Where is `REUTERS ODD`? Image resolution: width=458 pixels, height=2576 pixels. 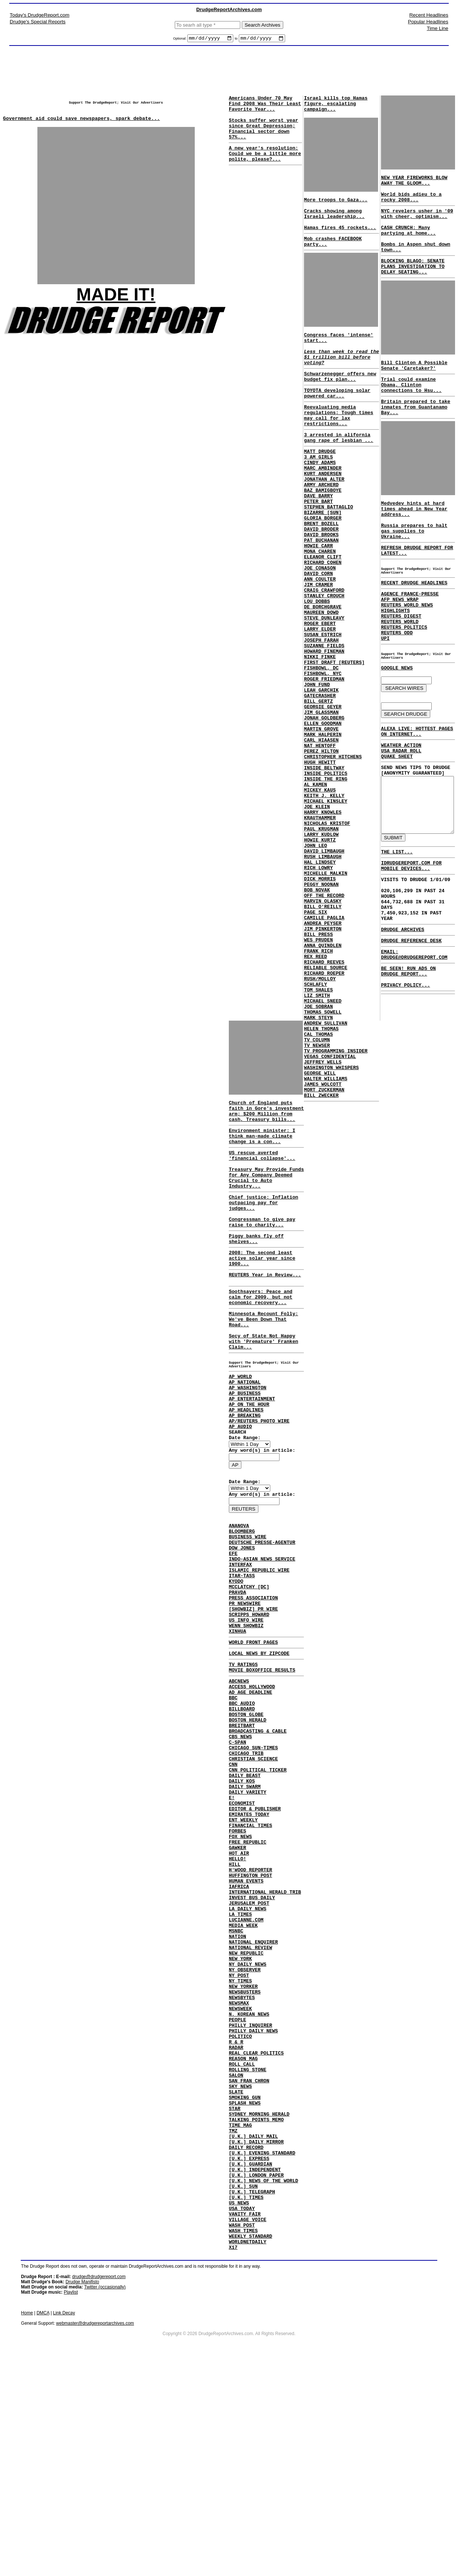 REUTERS ODD is located at coordinates (395, 680).